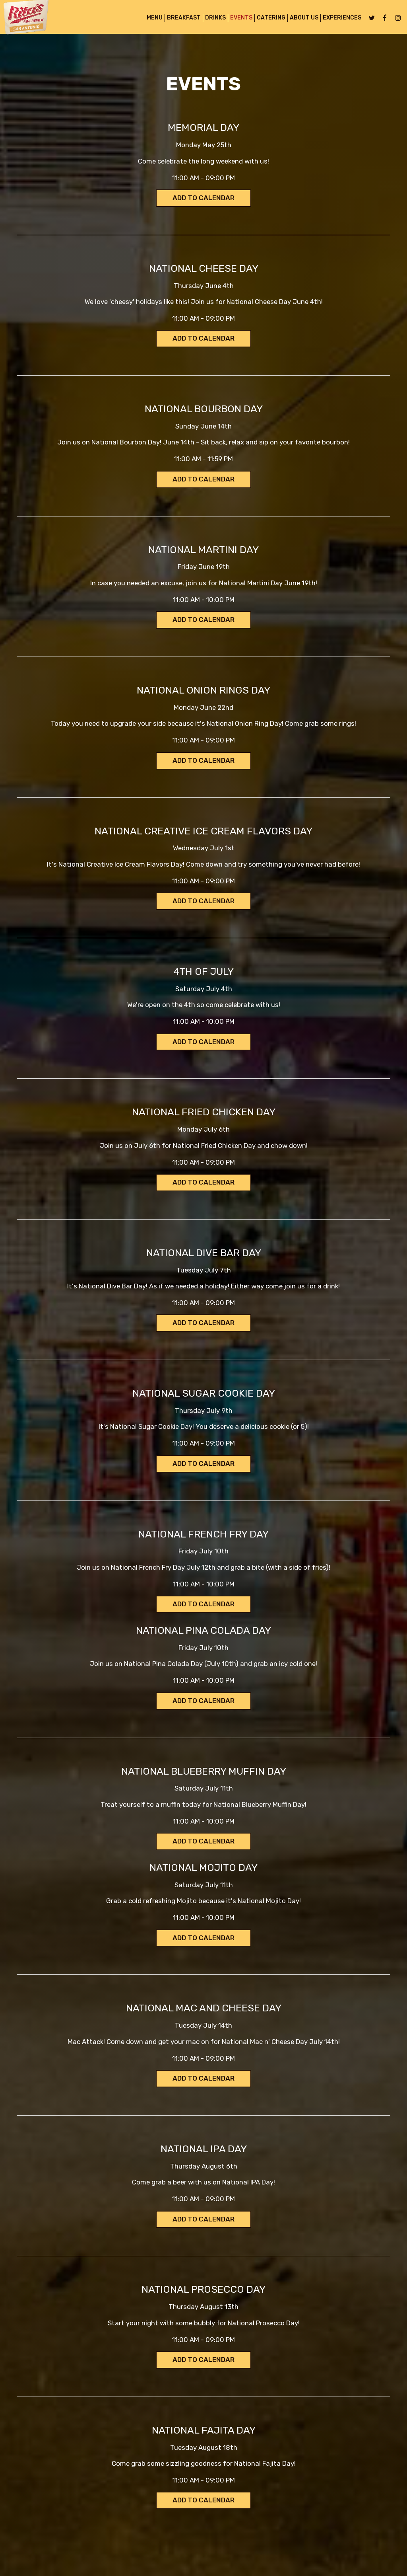 Image resolution: width=407 pixels, height=2576 pixels. Describe the element at coordinates (297, 19) in the screenshot. I see `About Us` at that location.